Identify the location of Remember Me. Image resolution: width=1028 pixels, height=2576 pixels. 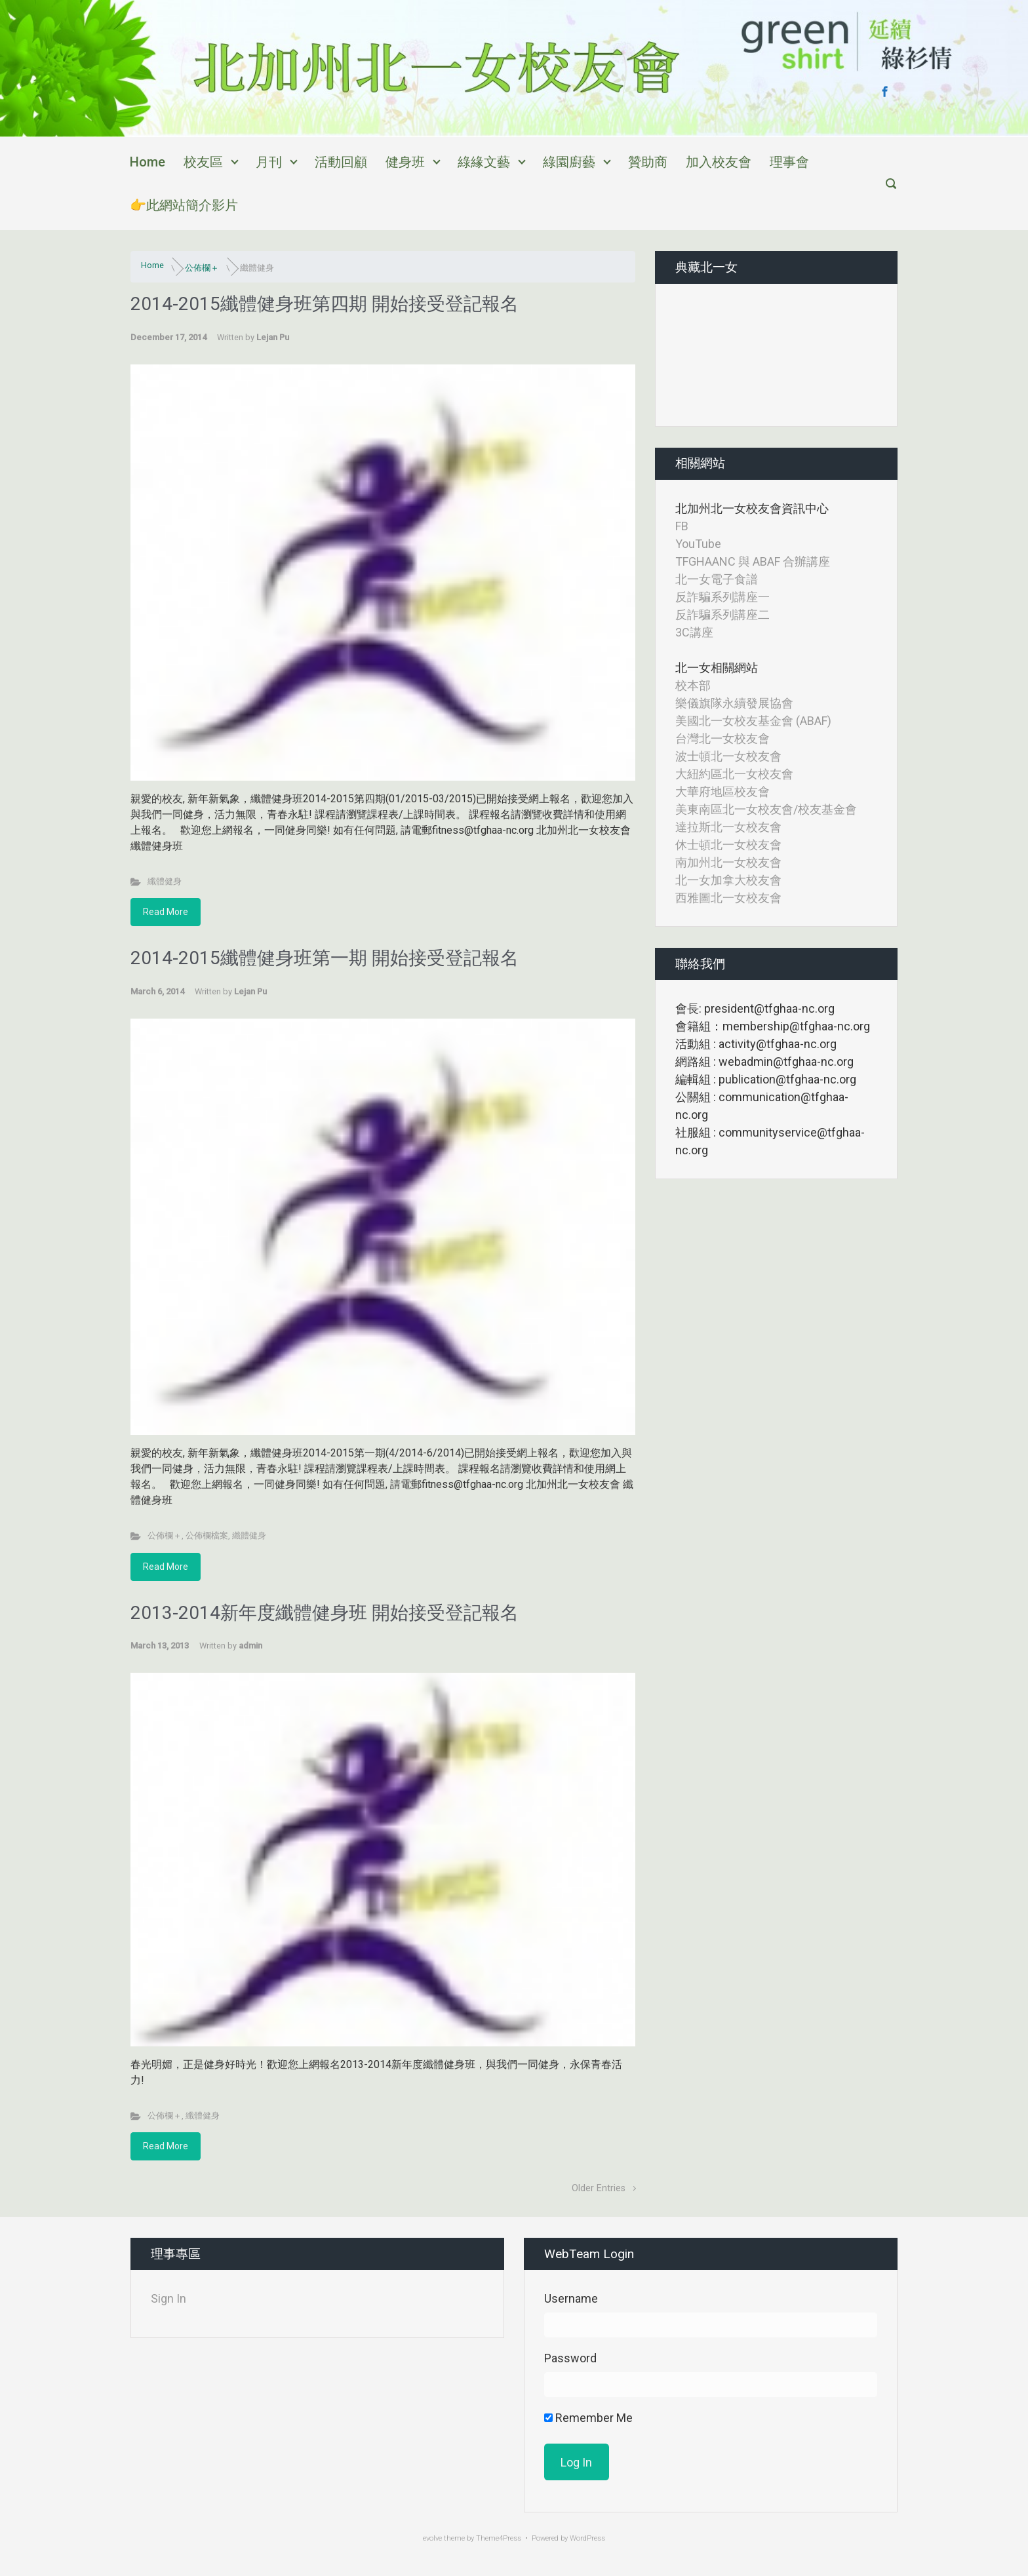
(588, 2418).